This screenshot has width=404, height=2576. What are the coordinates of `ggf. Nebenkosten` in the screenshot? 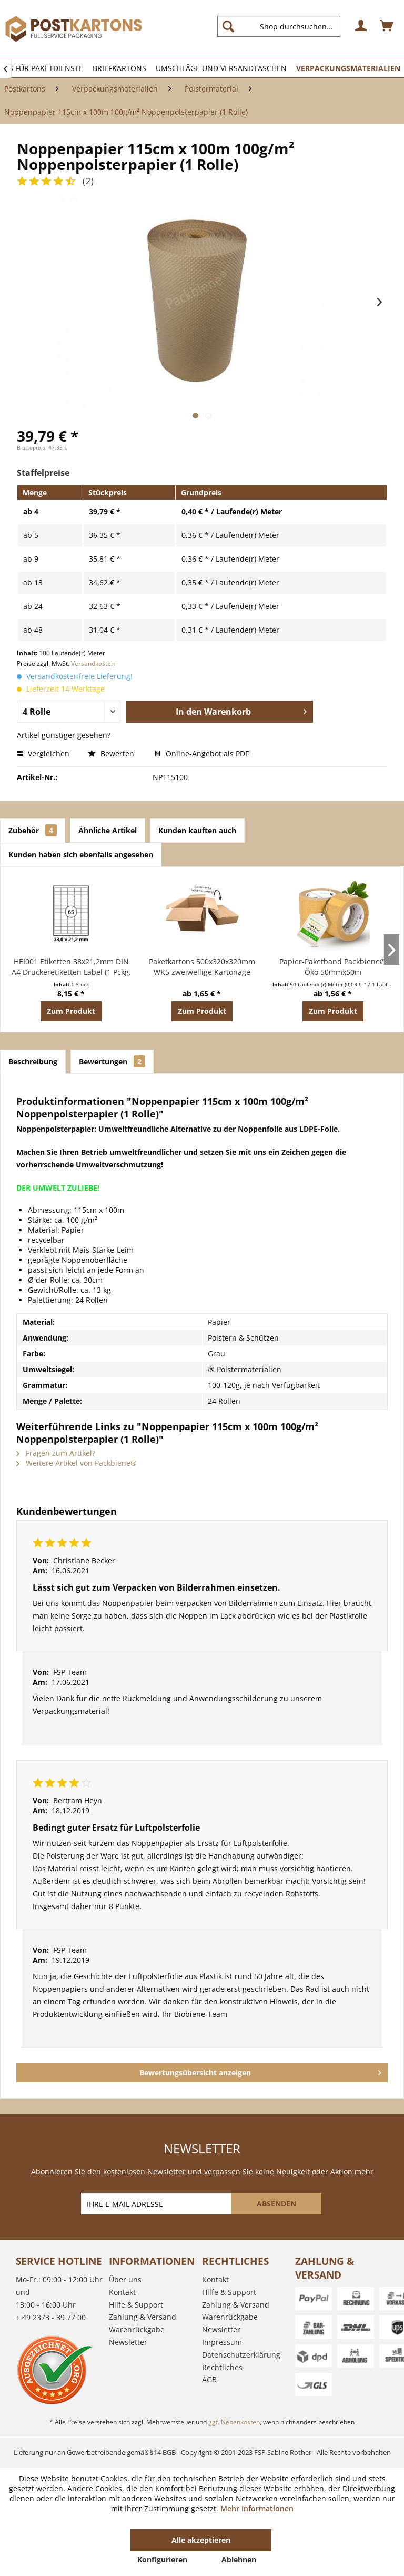 It's located at (234, 2422).